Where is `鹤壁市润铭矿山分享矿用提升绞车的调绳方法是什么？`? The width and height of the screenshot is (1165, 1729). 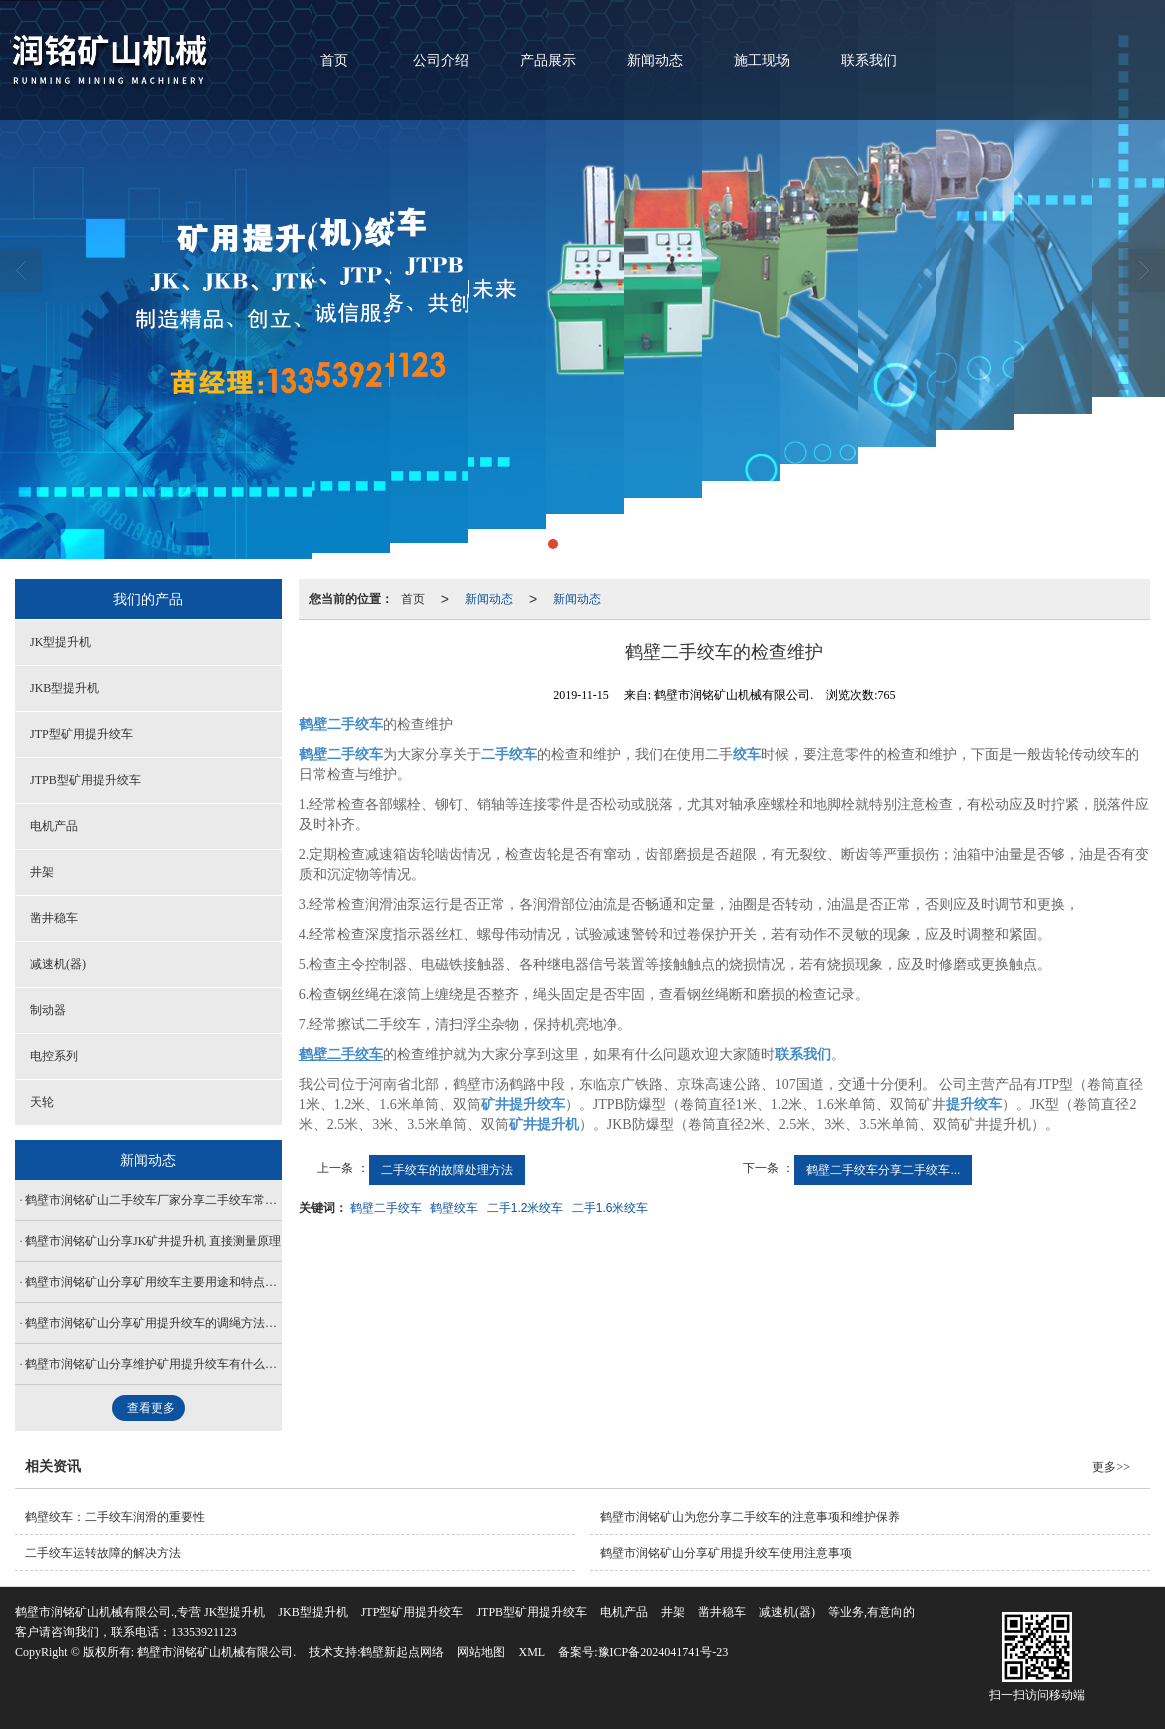 鹤壁市润铭矿山分享矿用提升绞车的调绳方法是什么？ is located at coordinates (153, 1323).